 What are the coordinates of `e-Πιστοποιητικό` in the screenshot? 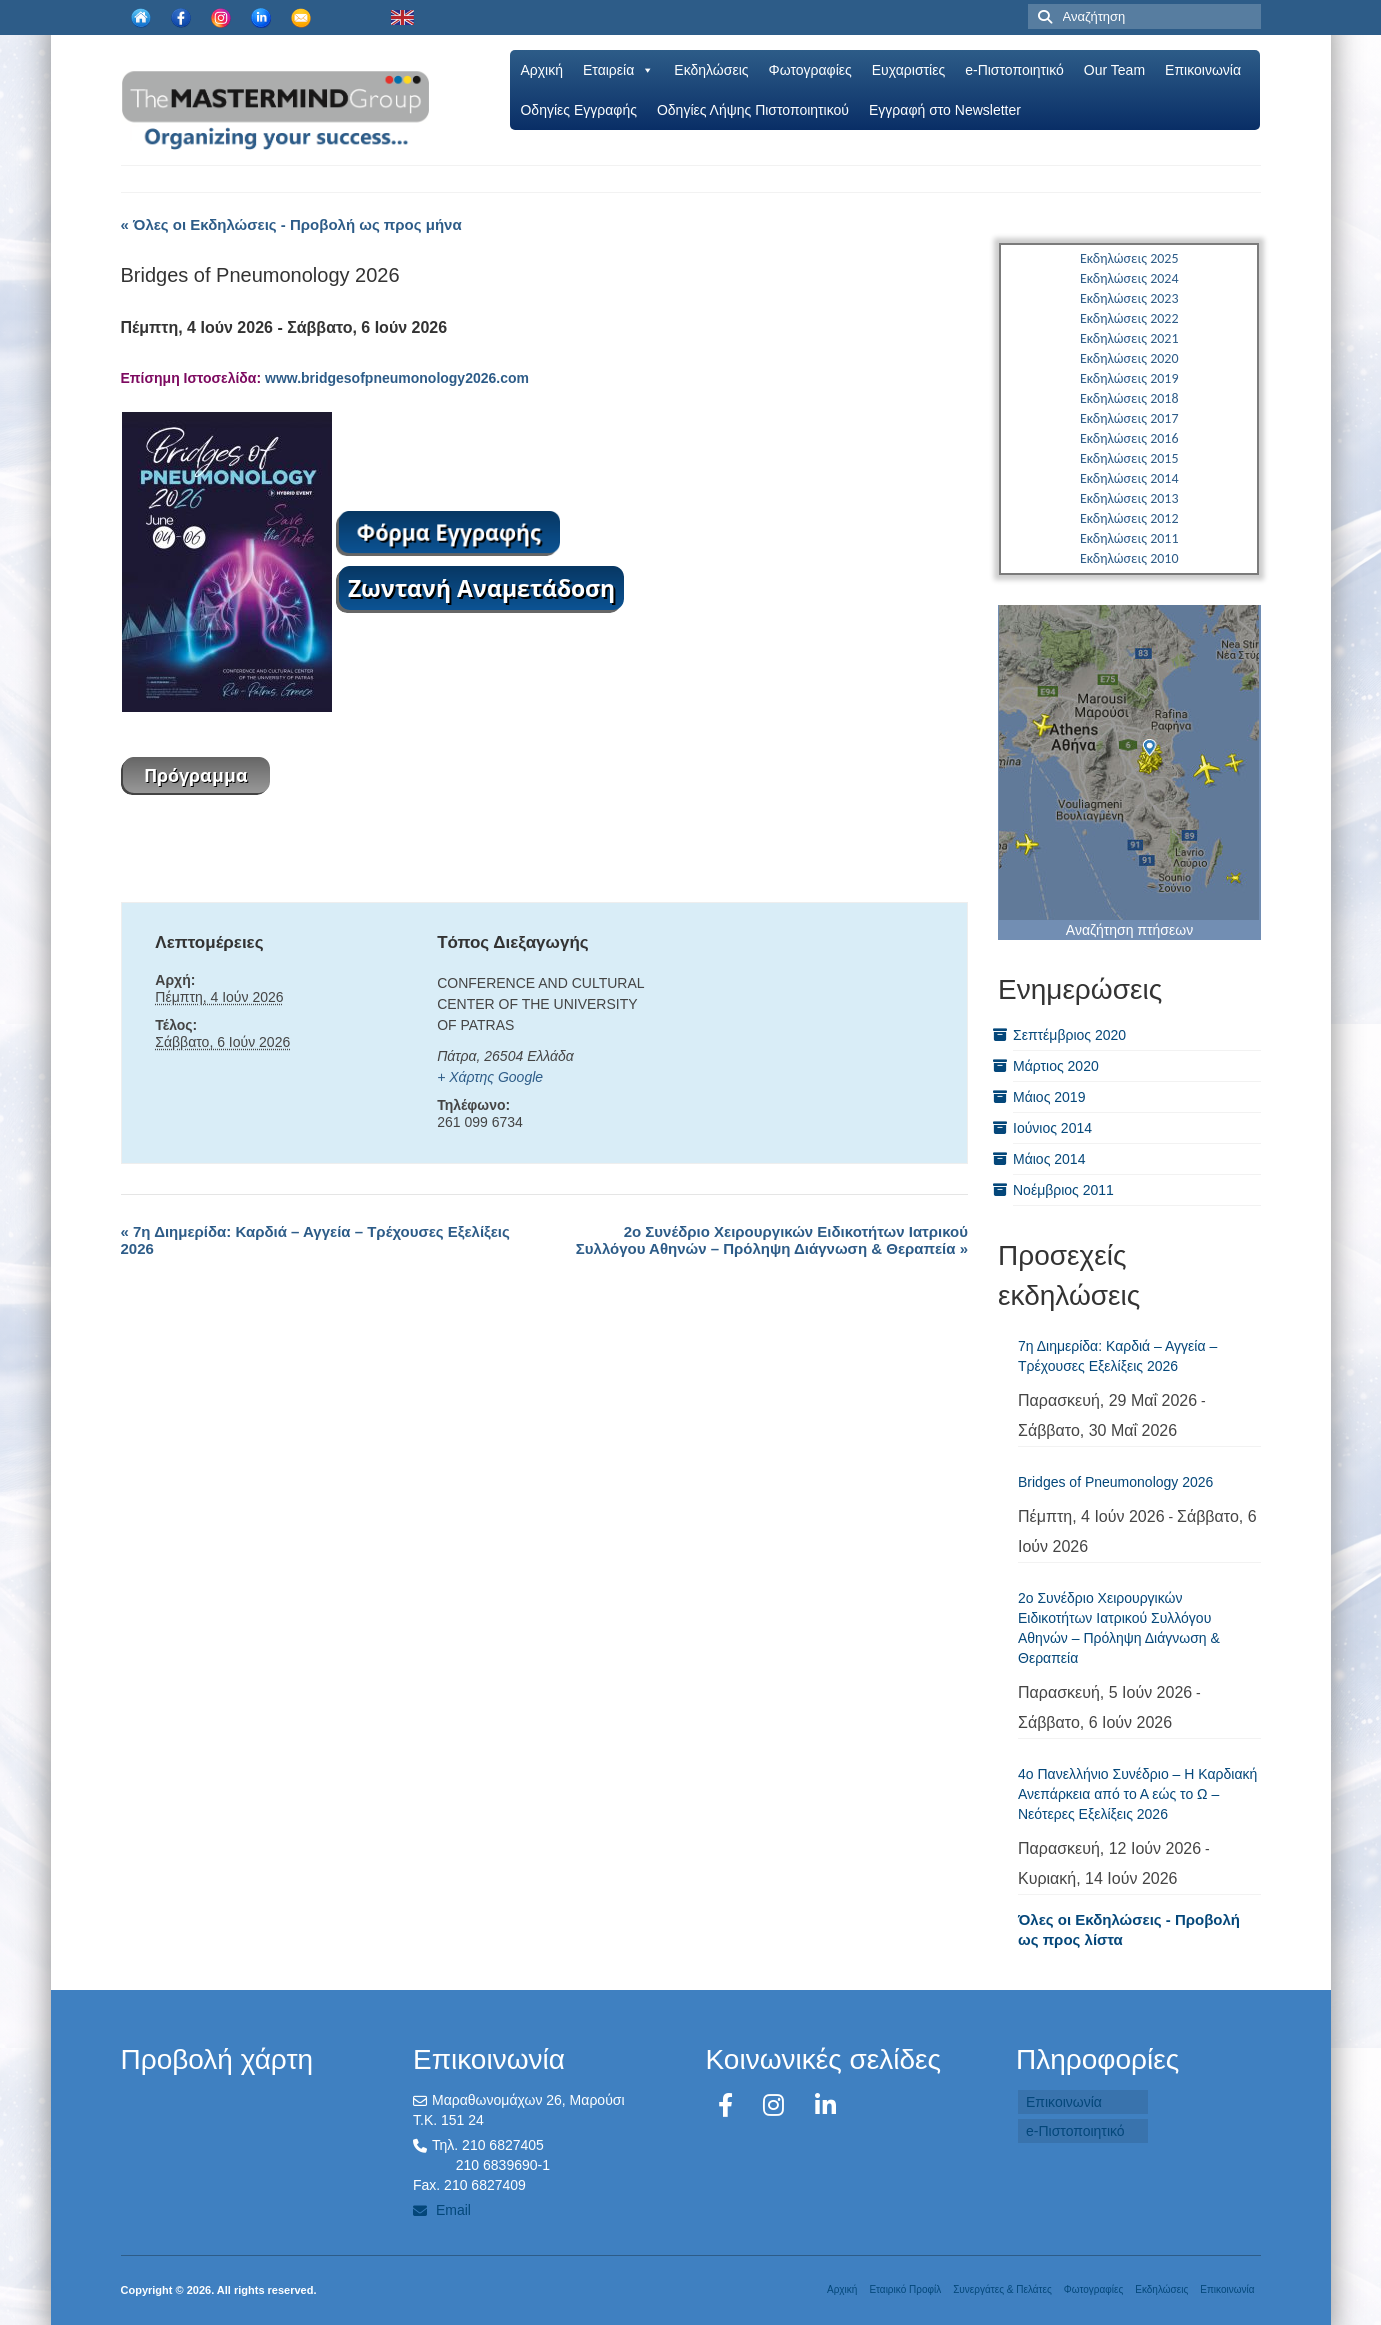 It's located at (1014, 70).